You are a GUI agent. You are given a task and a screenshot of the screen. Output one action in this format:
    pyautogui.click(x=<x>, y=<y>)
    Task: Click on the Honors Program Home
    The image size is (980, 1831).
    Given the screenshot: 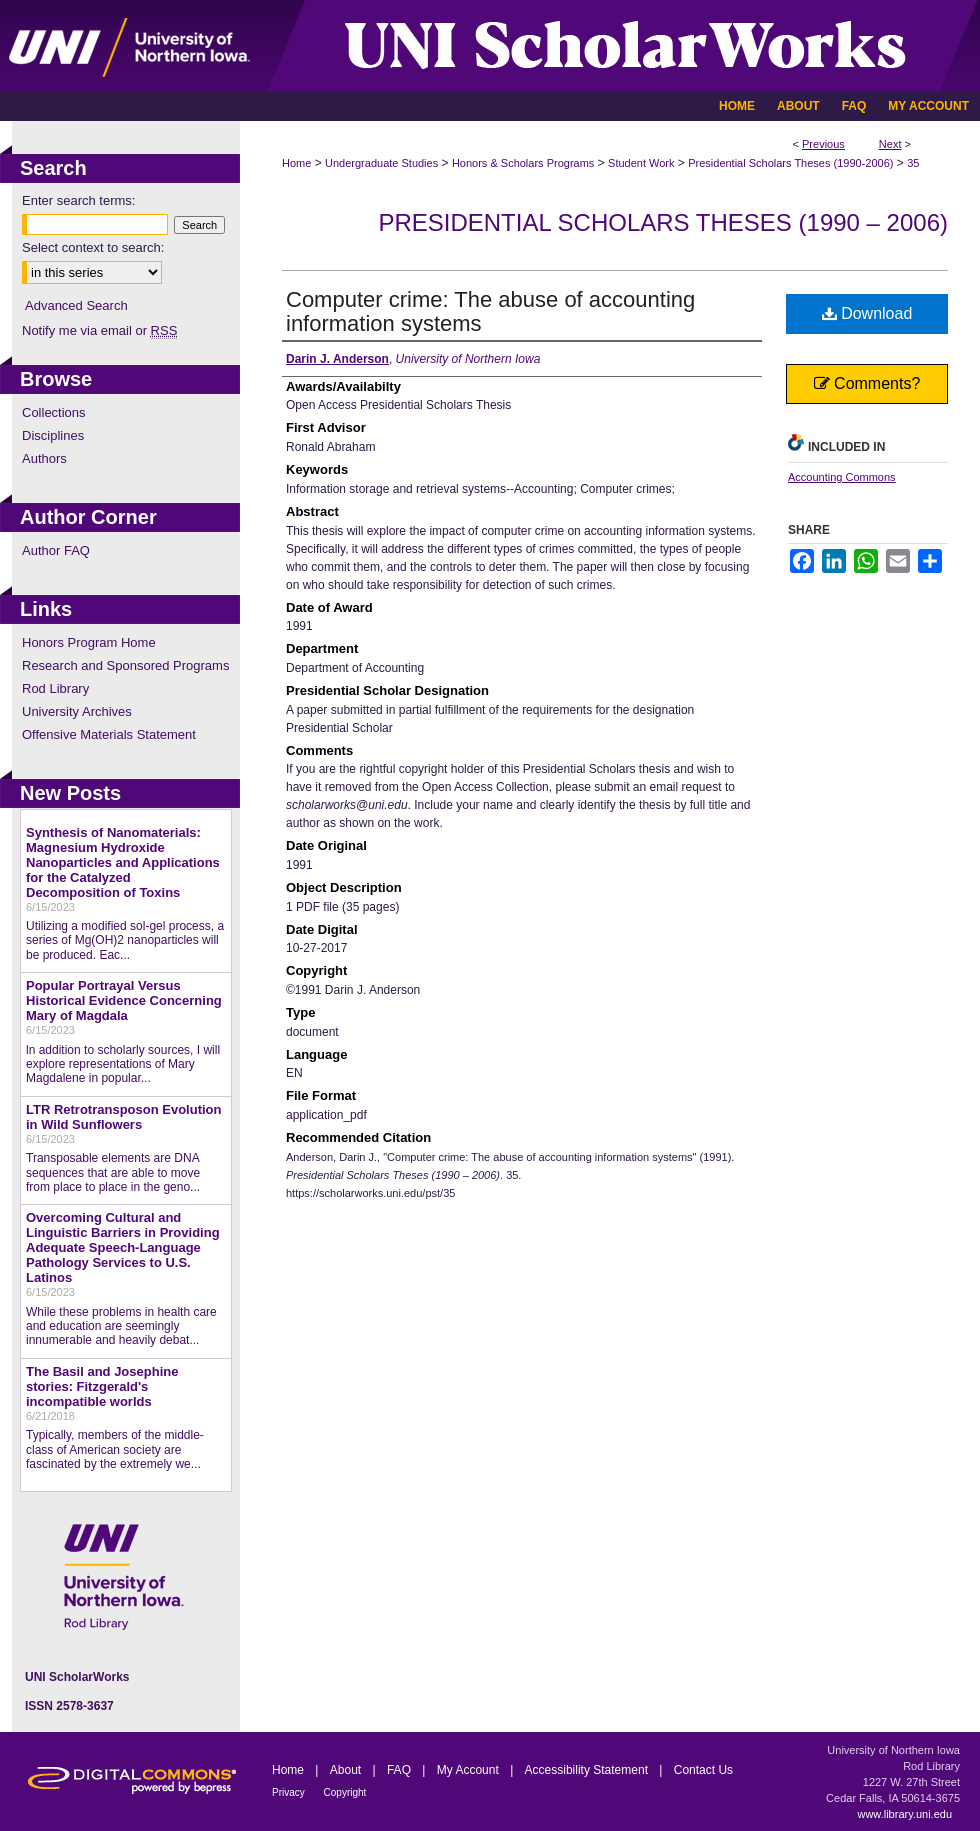 What is the action you would take?
    pyautogui.click(x=89, y=642)
    